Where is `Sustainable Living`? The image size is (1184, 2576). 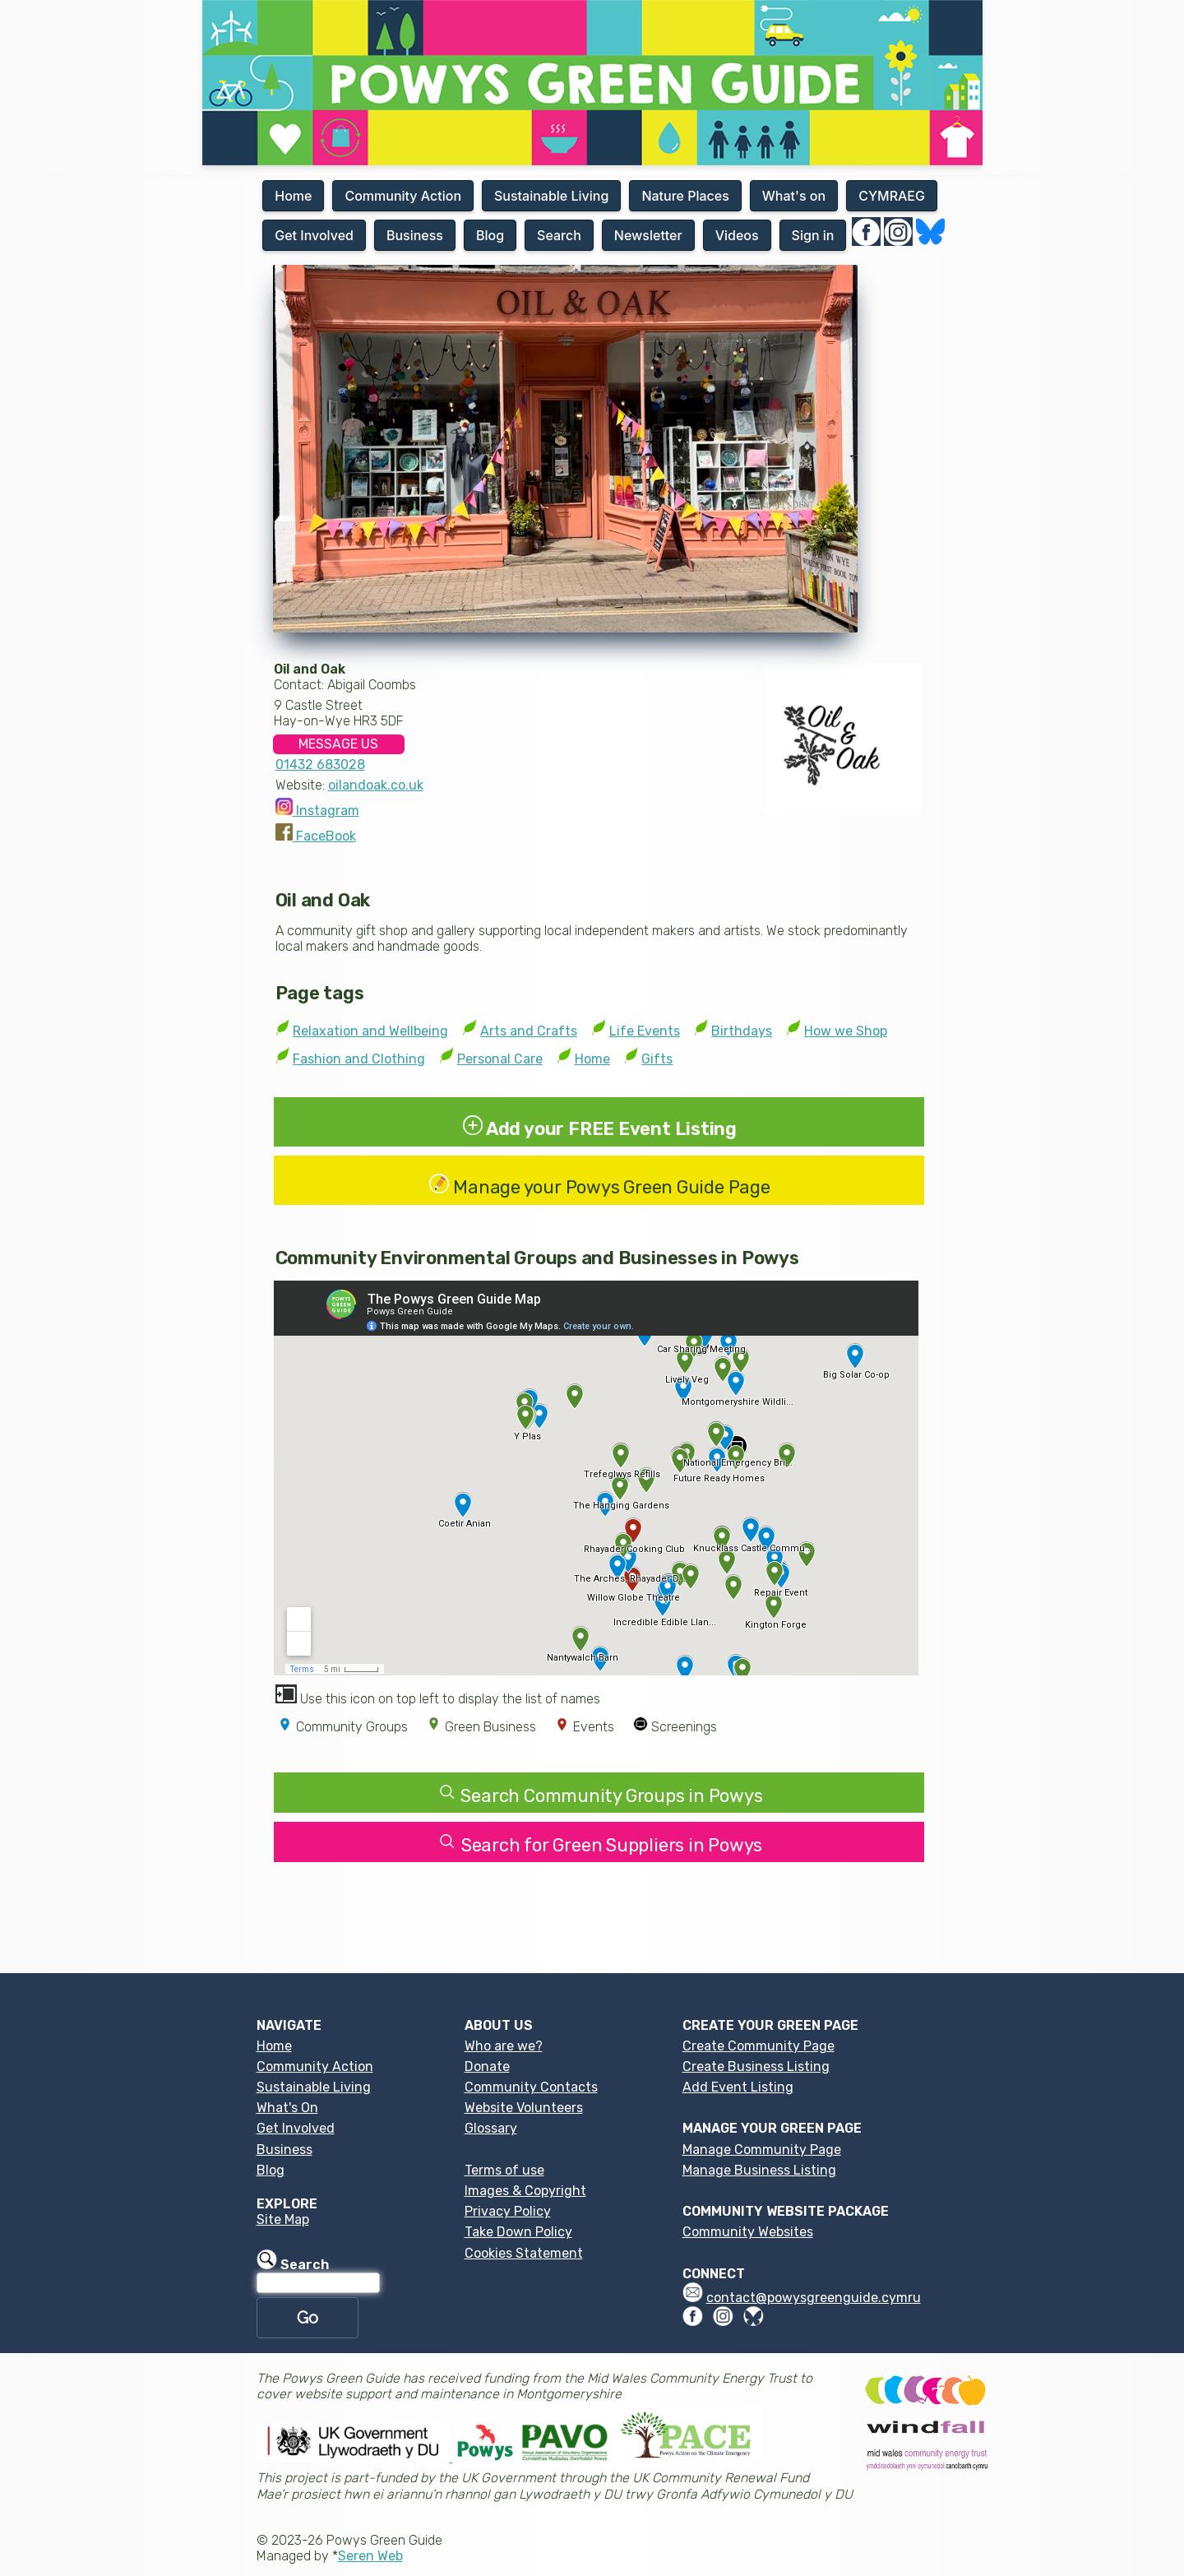 Sustainable Living is located at coordinates (314, 2087).